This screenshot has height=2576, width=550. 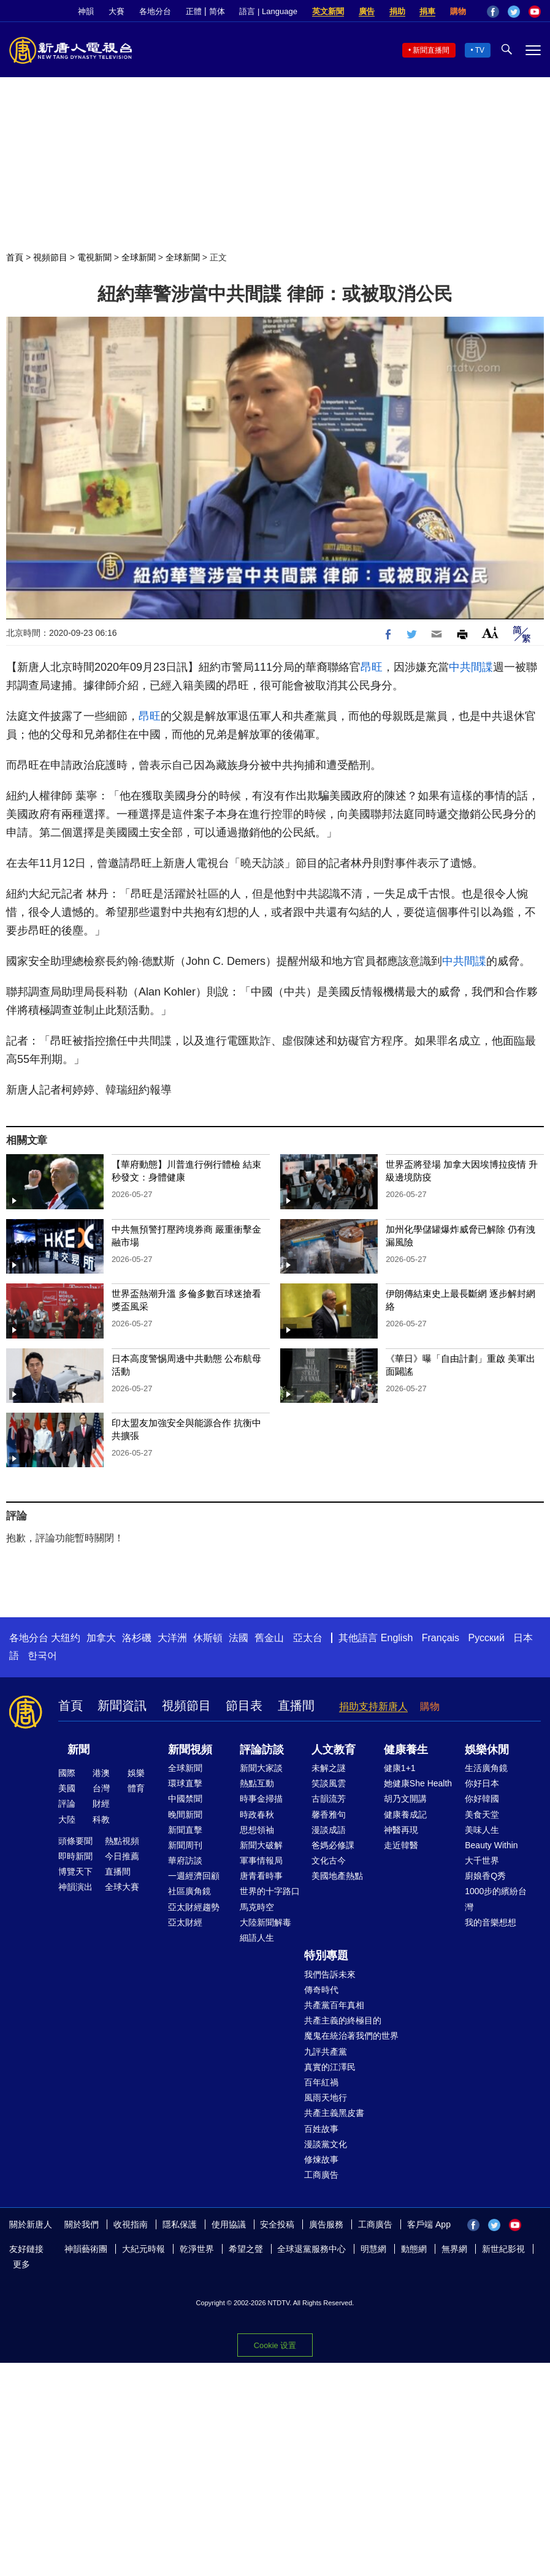 What do you see at coordinates (406, 1749) in the screenshot?
I see `健康養生` at bounding box center [406, 1749].